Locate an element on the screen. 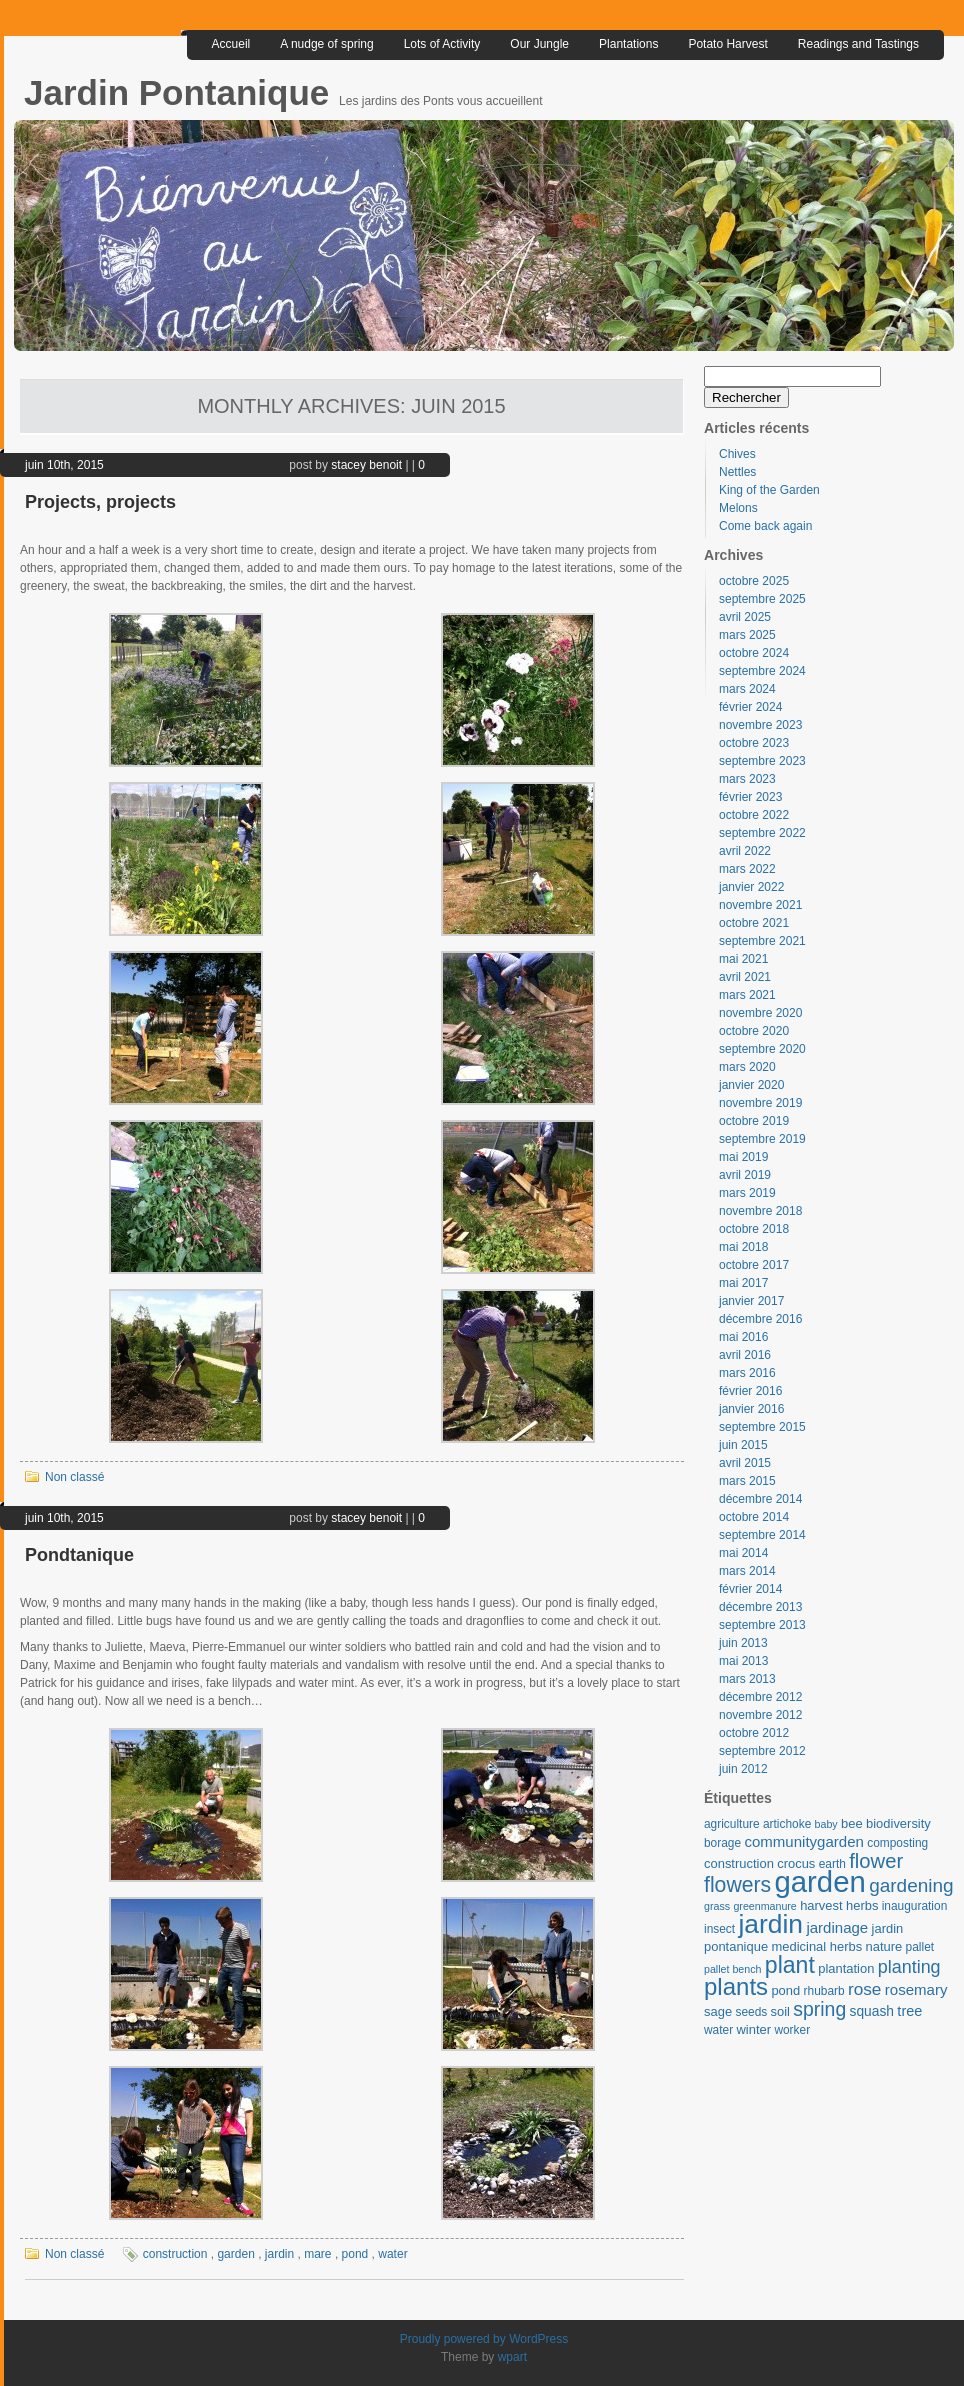 This screenshot has width=964, height=2386. mars 2022 is located at coordinates (747, 869).